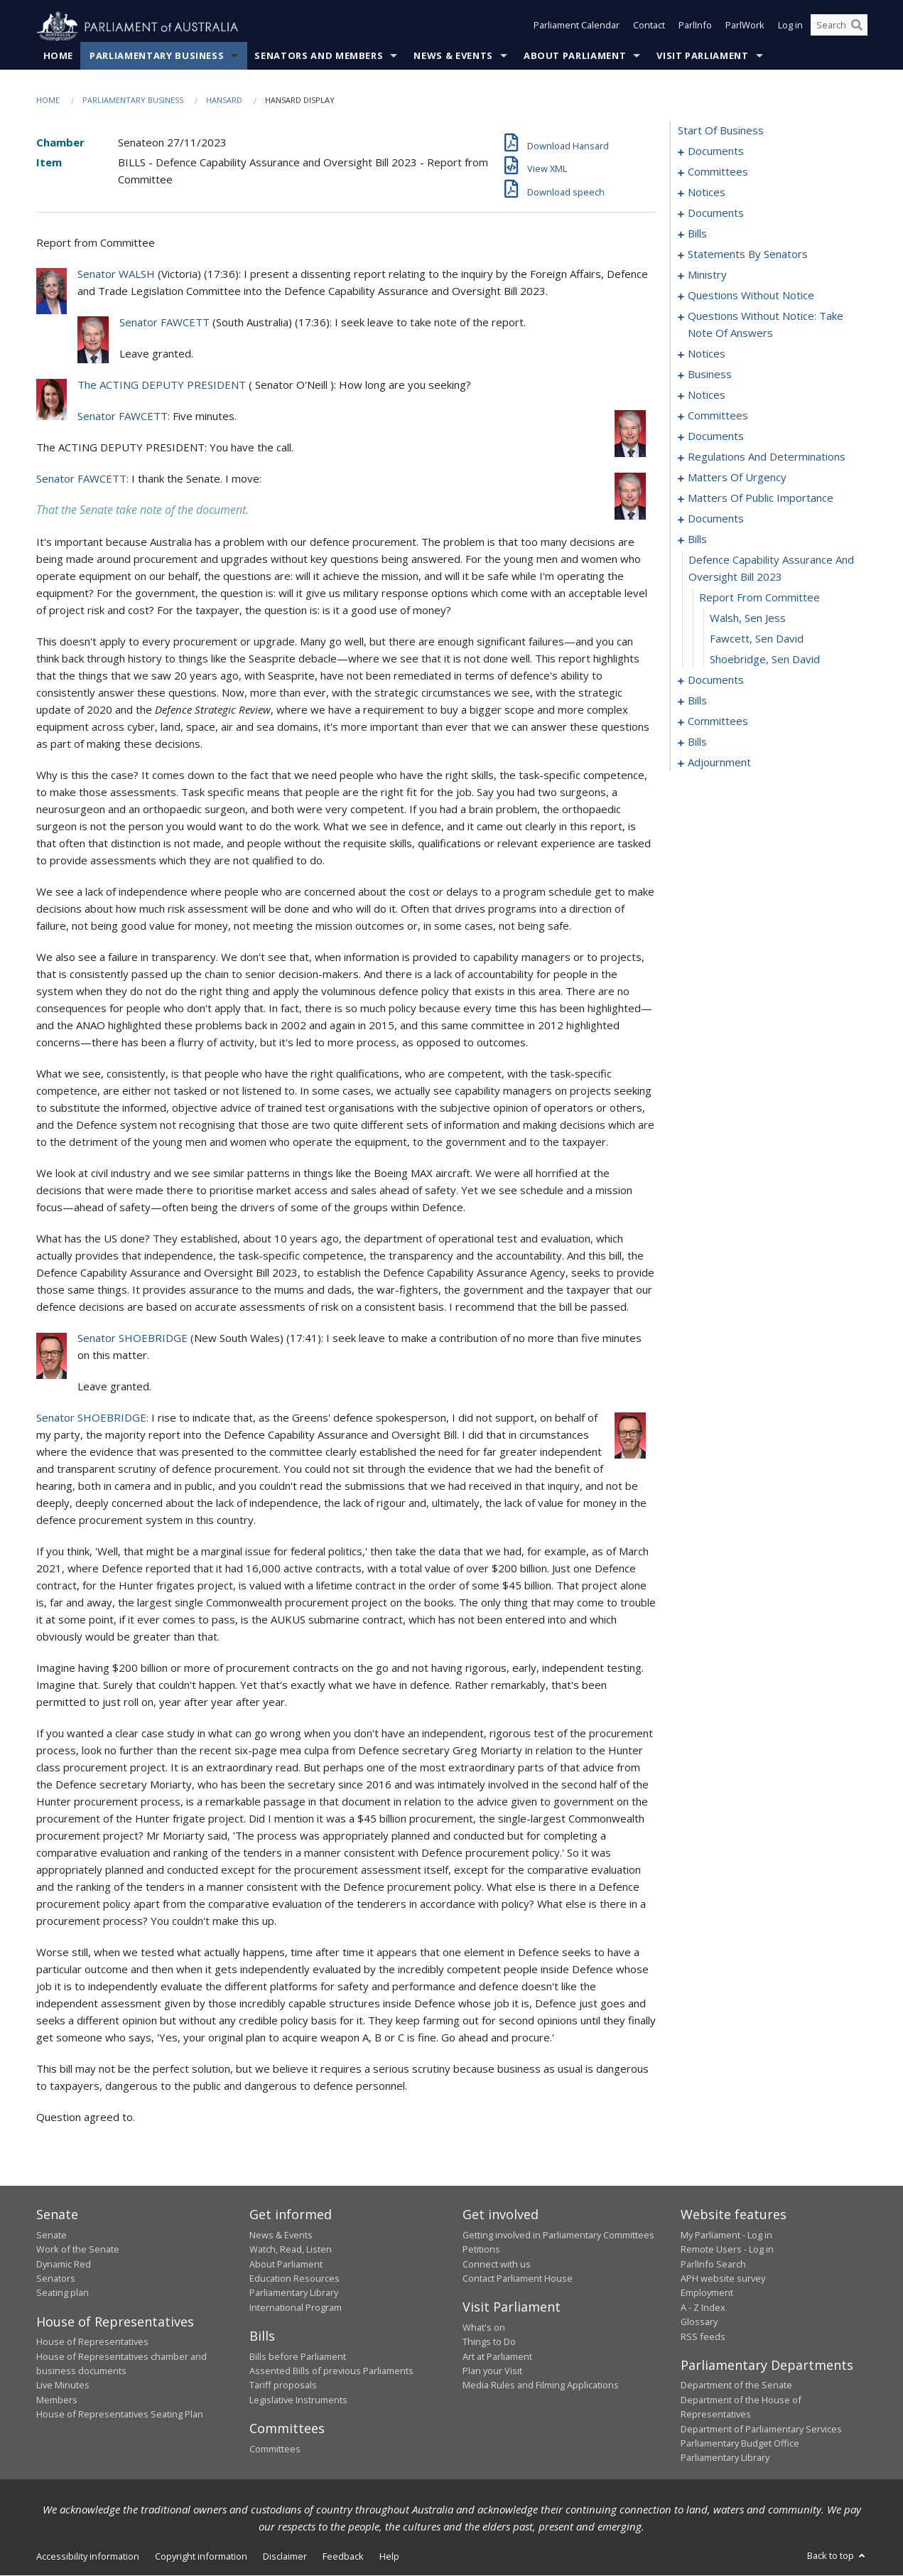  I want to click on Art at Parliament, so click(497, 2356).